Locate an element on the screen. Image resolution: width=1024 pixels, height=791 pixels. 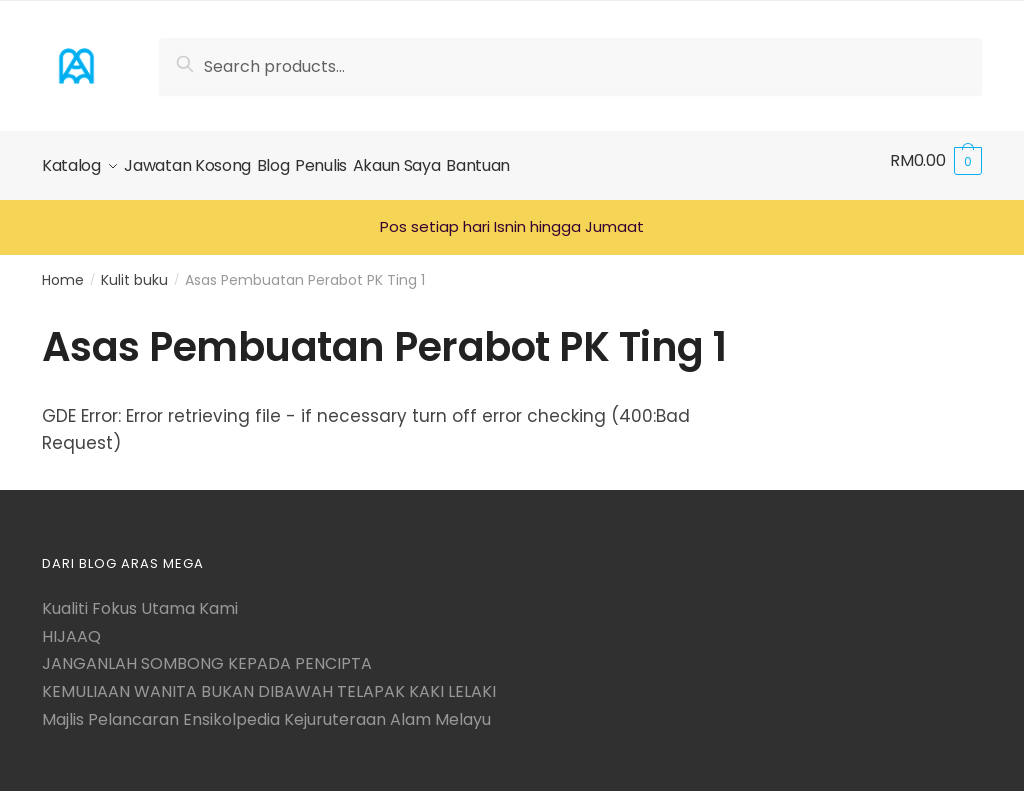
Home is located at coordinates (63, 270).